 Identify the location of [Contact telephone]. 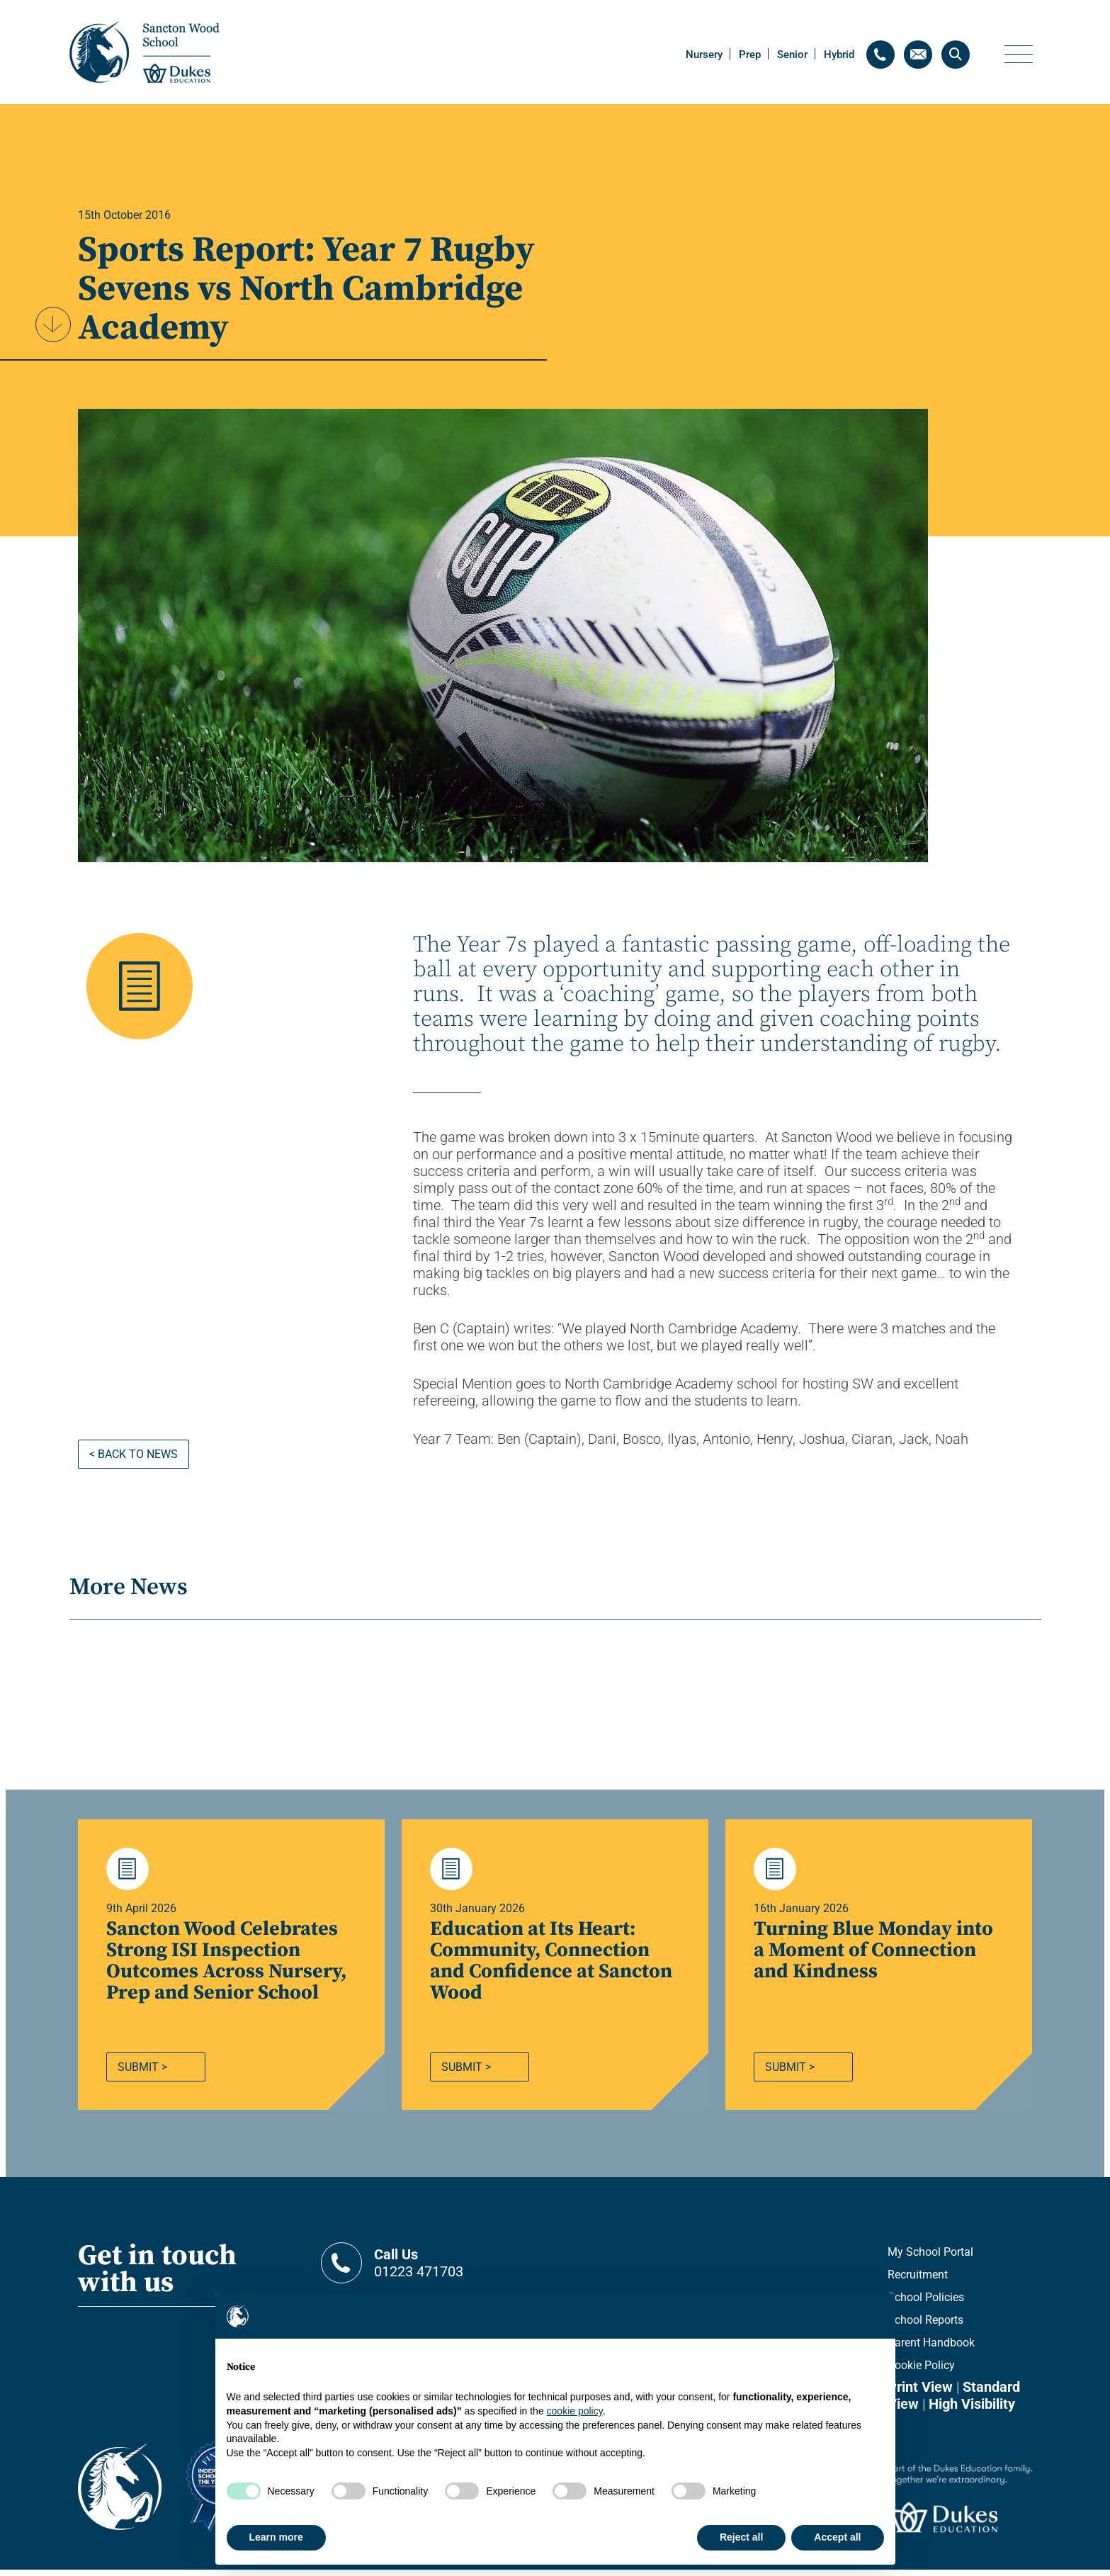
(880, 54).